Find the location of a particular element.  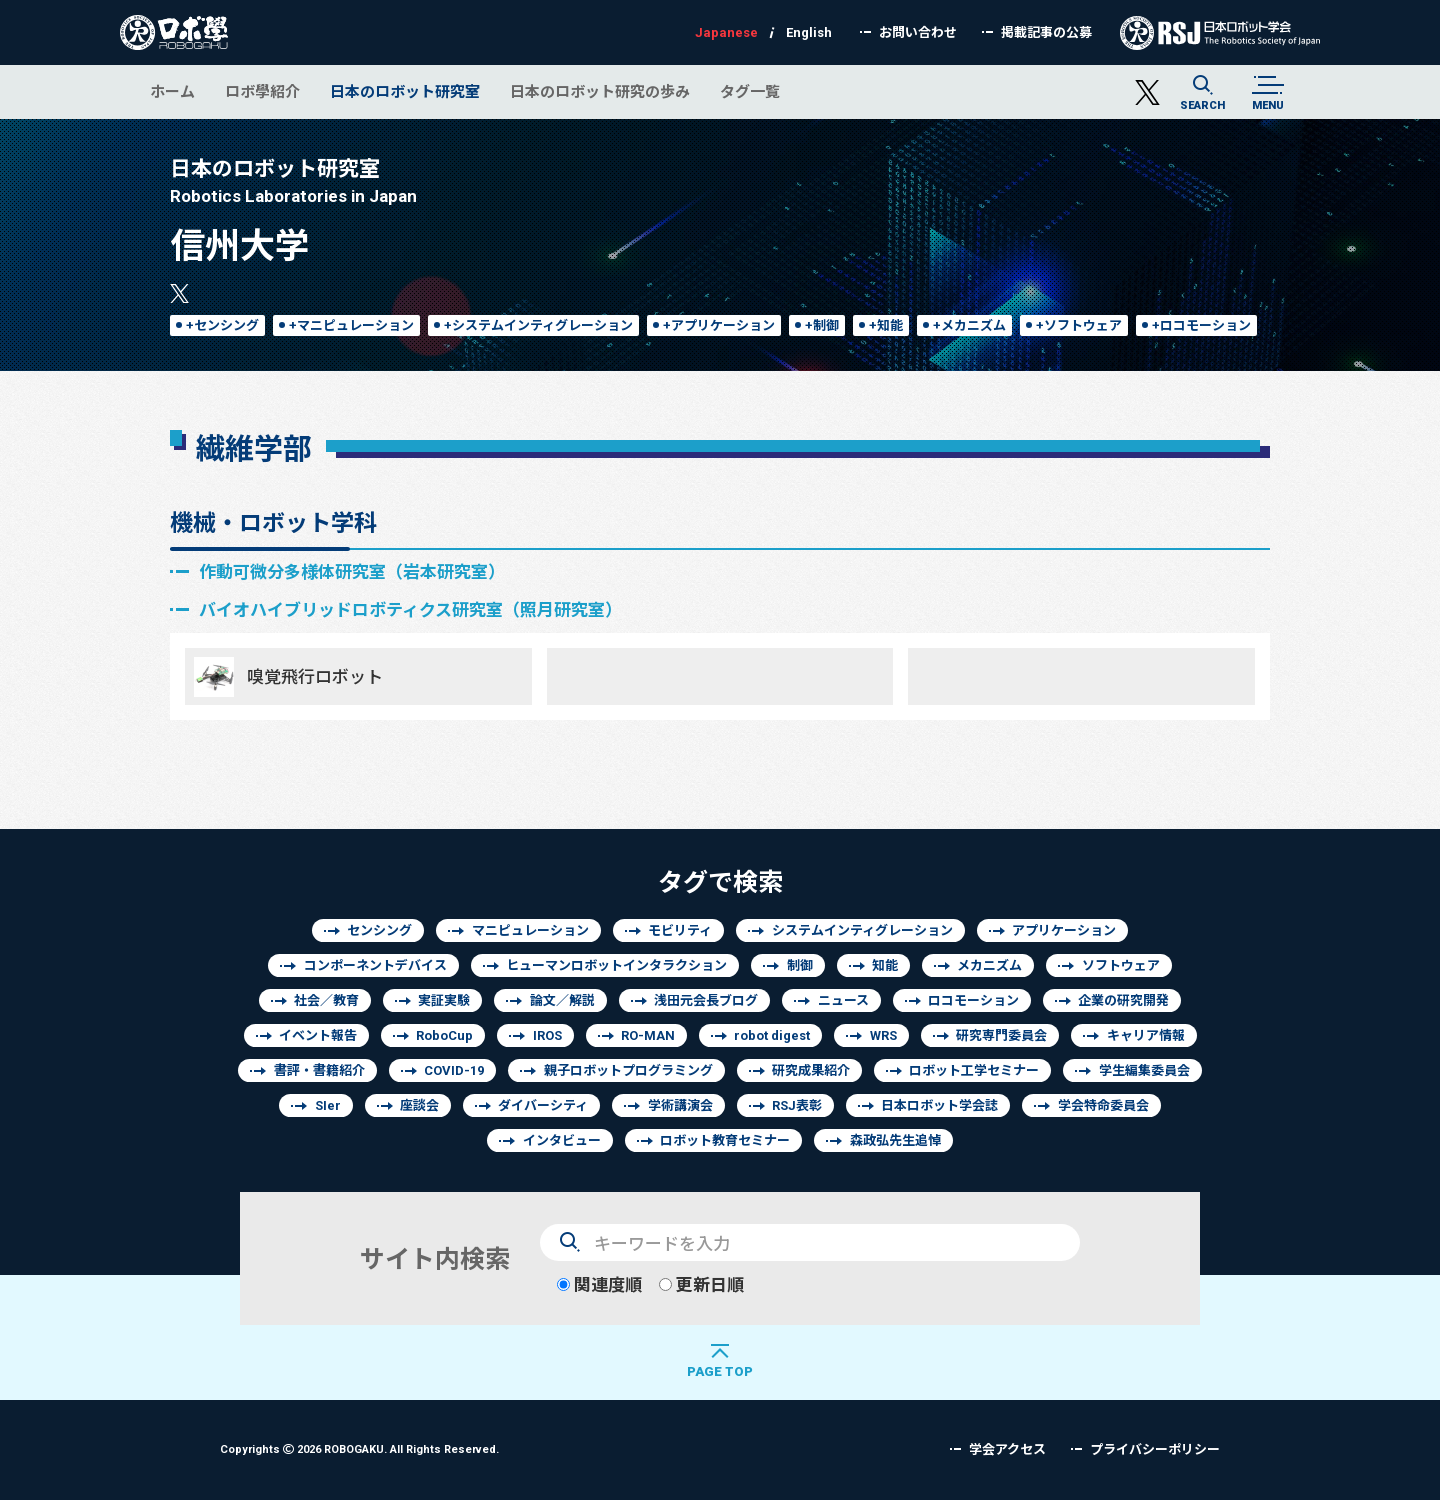

日本ロボット学会誌 is located at coordinates (939, 1105).